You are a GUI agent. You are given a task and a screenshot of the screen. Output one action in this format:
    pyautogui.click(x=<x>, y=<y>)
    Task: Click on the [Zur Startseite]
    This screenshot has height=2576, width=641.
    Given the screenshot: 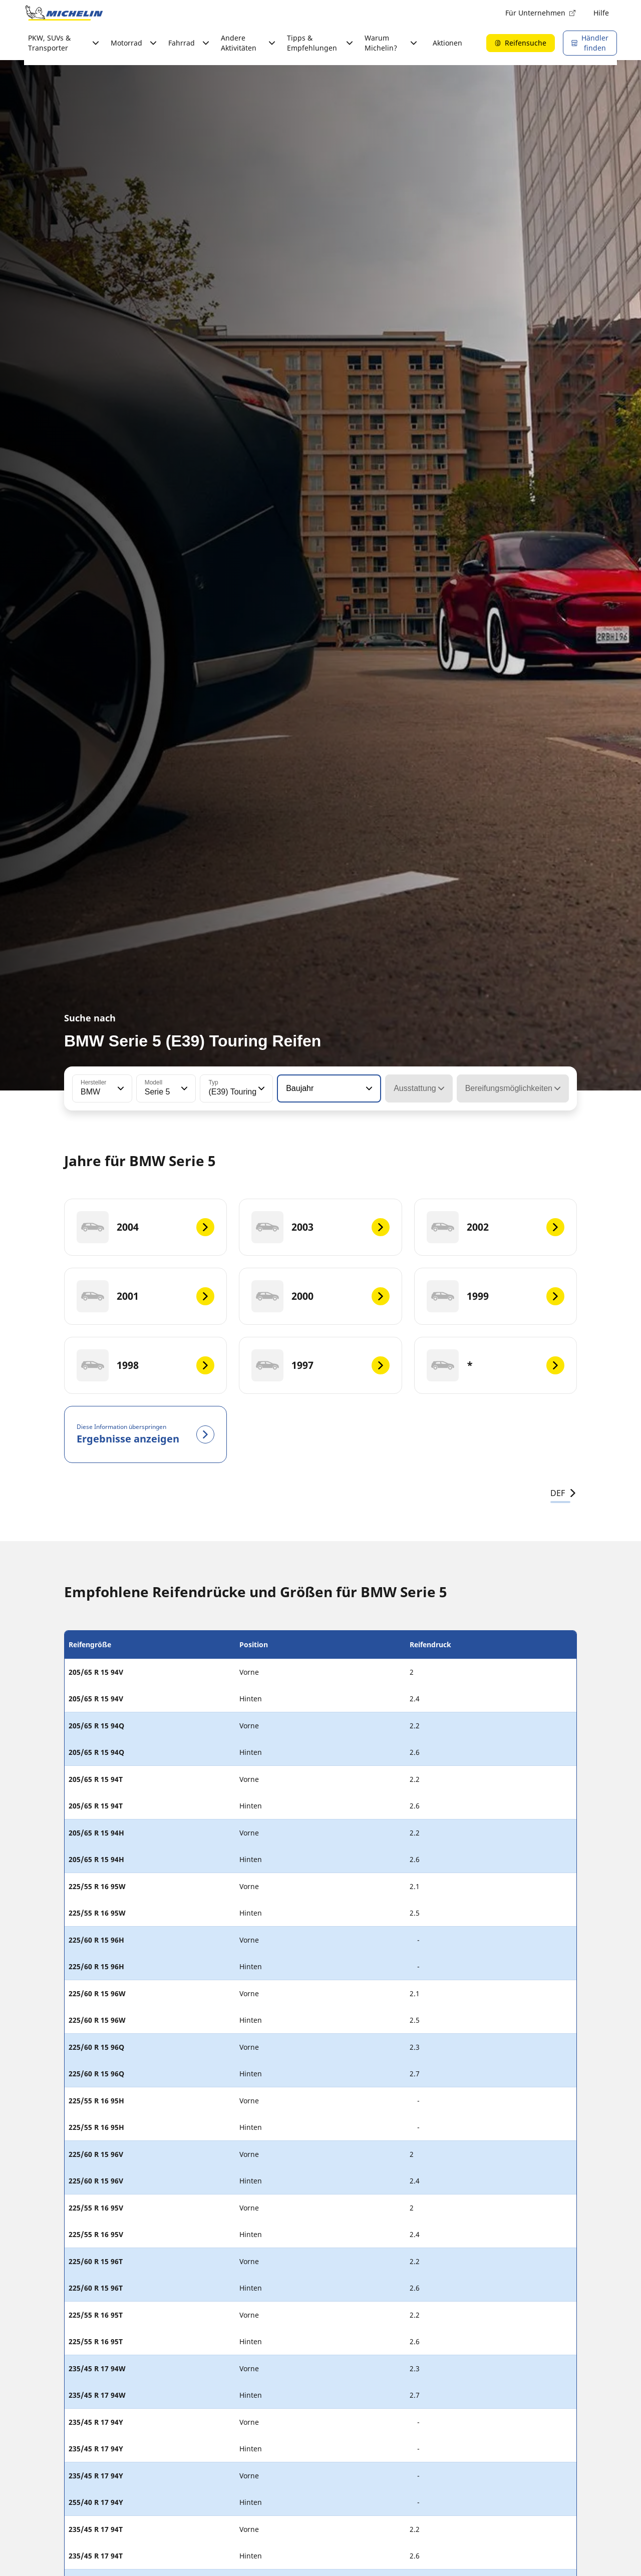 What is the action you would take?
    pyautogui.click(x=64, y=13)
    